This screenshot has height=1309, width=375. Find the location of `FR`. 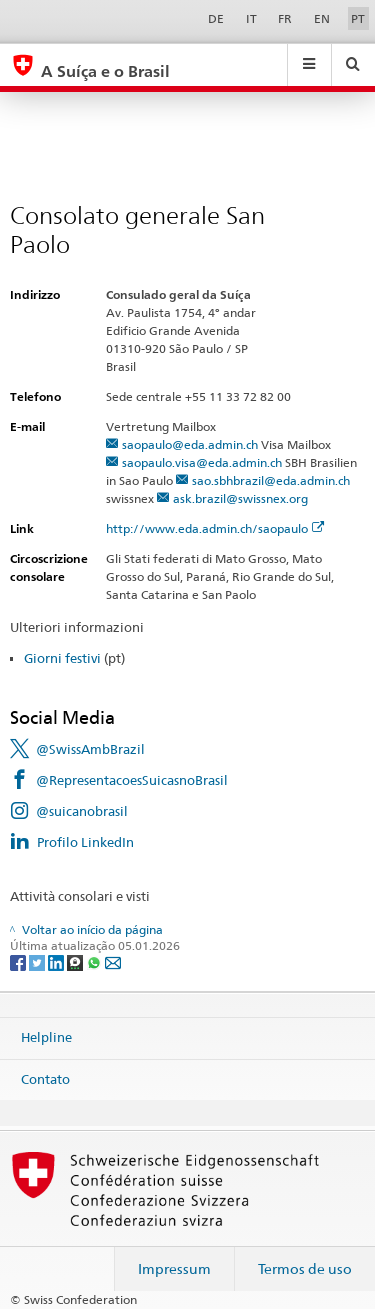

FR is located at coordinates (285, 18).